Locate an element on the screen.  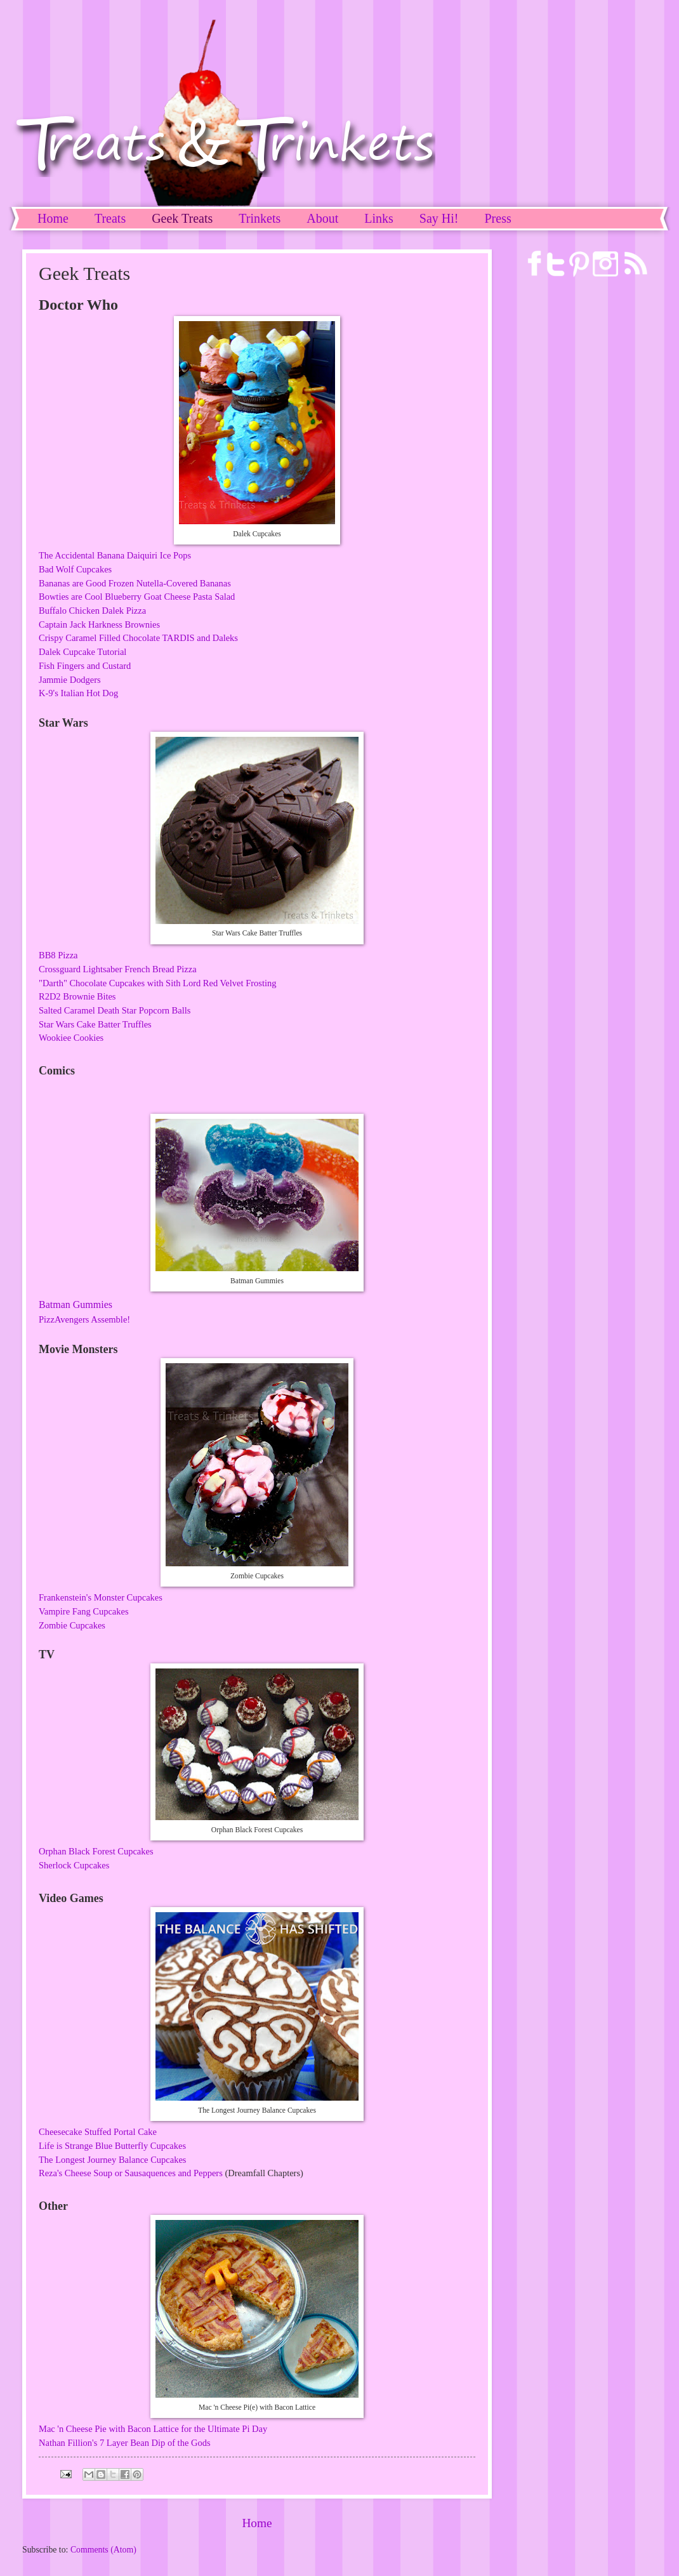
About is located at coordinates (322, 218).